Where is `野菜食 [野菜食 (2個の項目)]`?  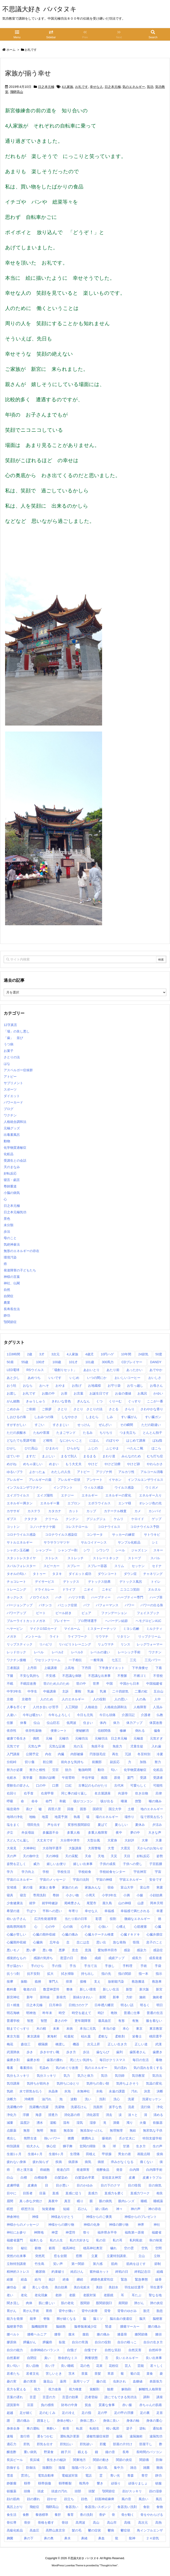
野菜食 [野菜食 (2個の項目)] is located at coordinates (49, 2452).